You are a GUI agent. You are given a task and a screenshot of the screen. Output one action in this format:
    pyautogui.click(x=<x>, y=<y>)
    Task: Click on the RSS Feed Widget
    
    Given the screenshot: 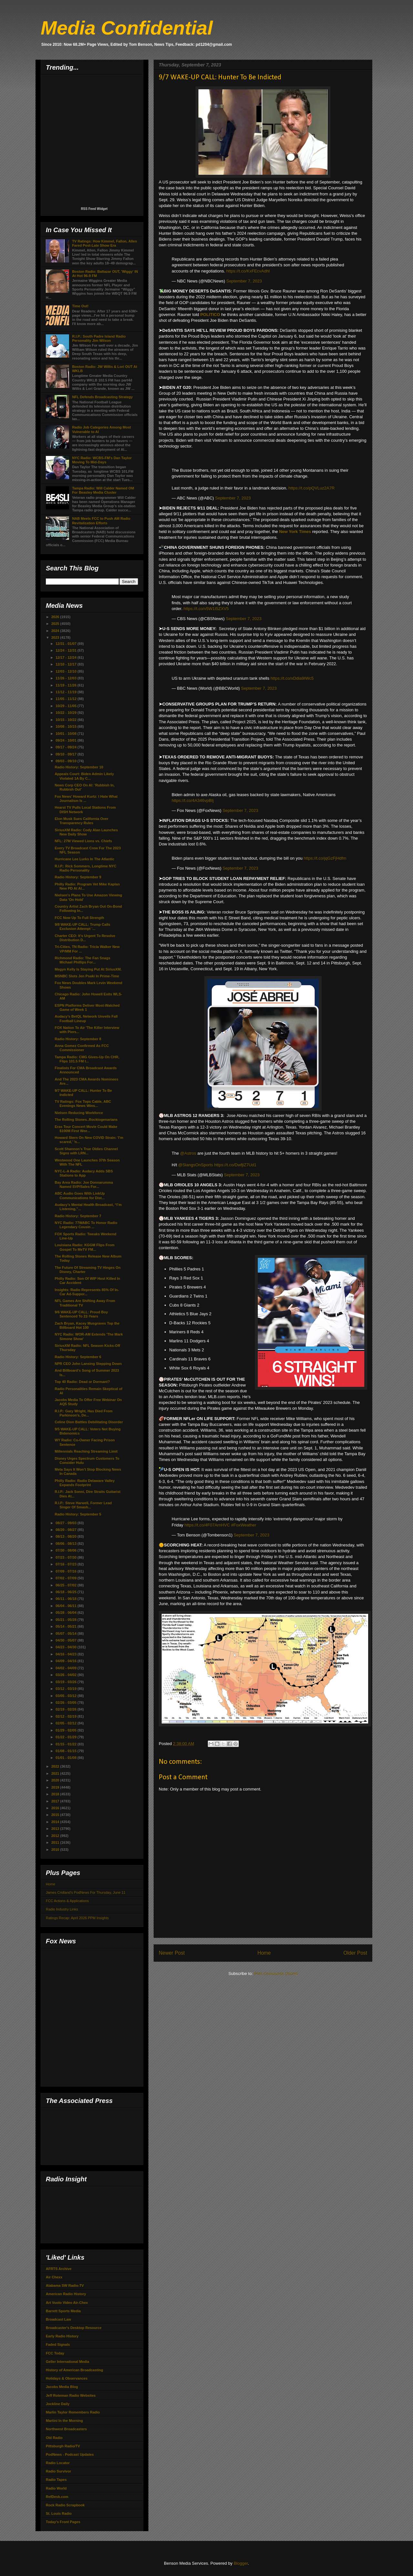 What is the action you would take?
    pyautogui.click(x=94, y=209)
    